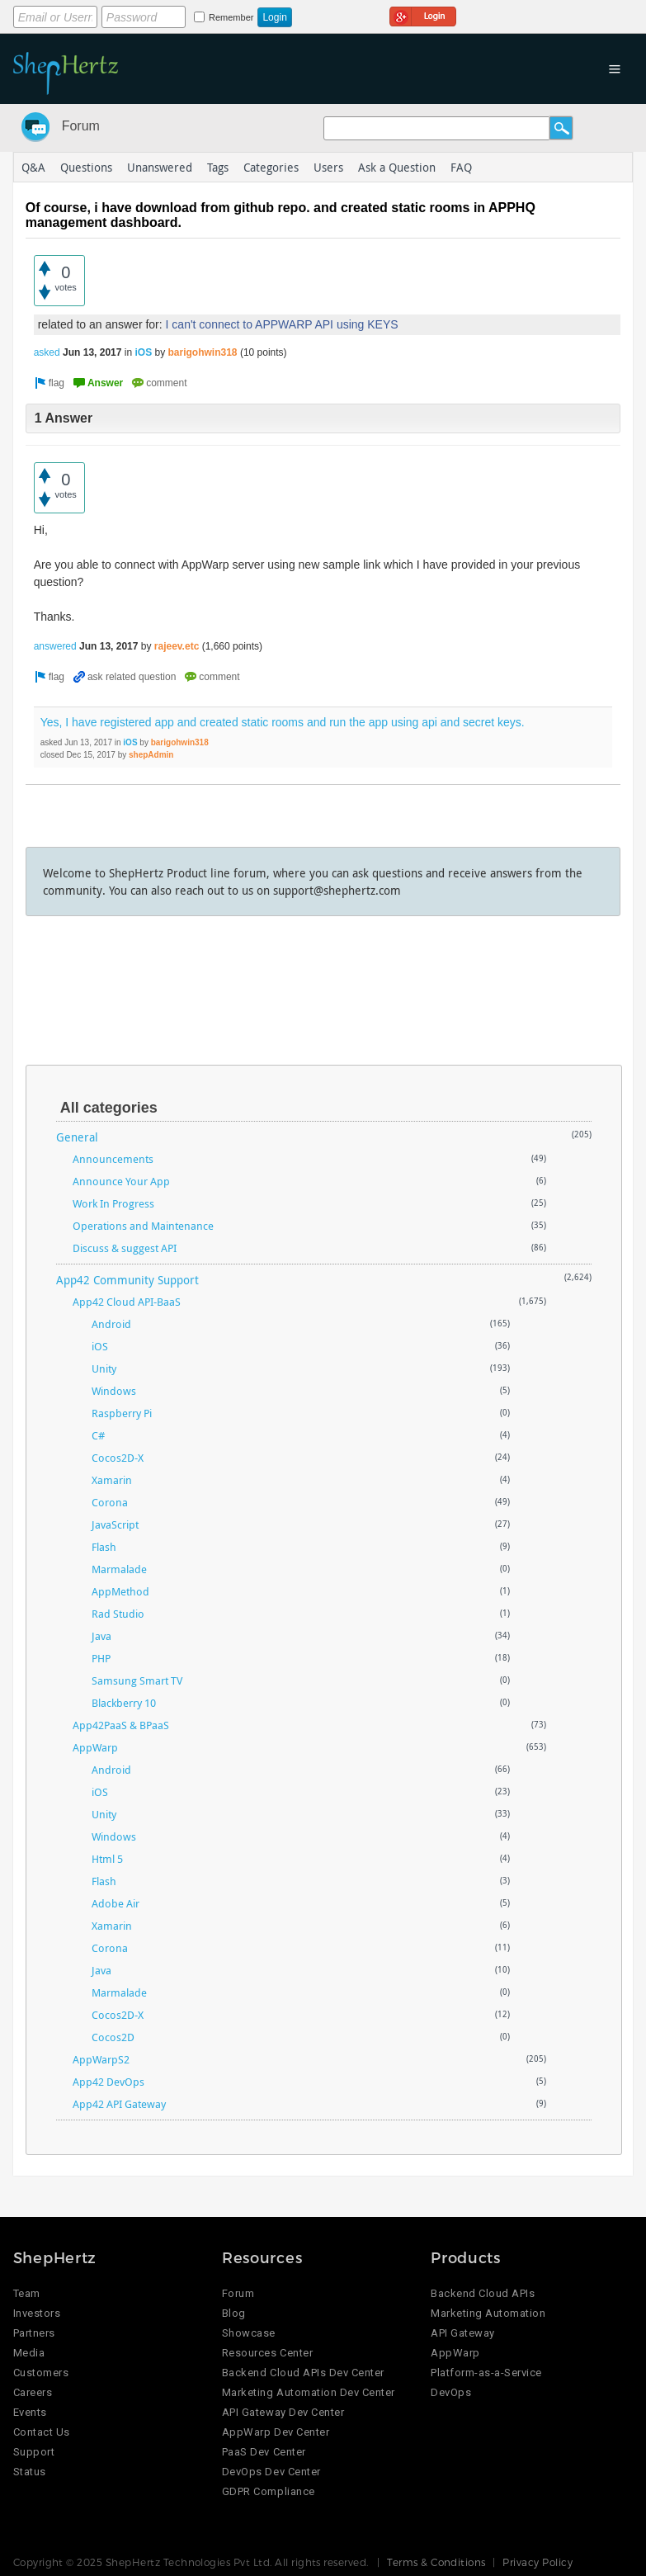 The height and width of the screenshot is (2576, 646). What do you see at coordinates (29, 2471) in the screenshot?
I see `Status` at bounding box center [29, 2471].